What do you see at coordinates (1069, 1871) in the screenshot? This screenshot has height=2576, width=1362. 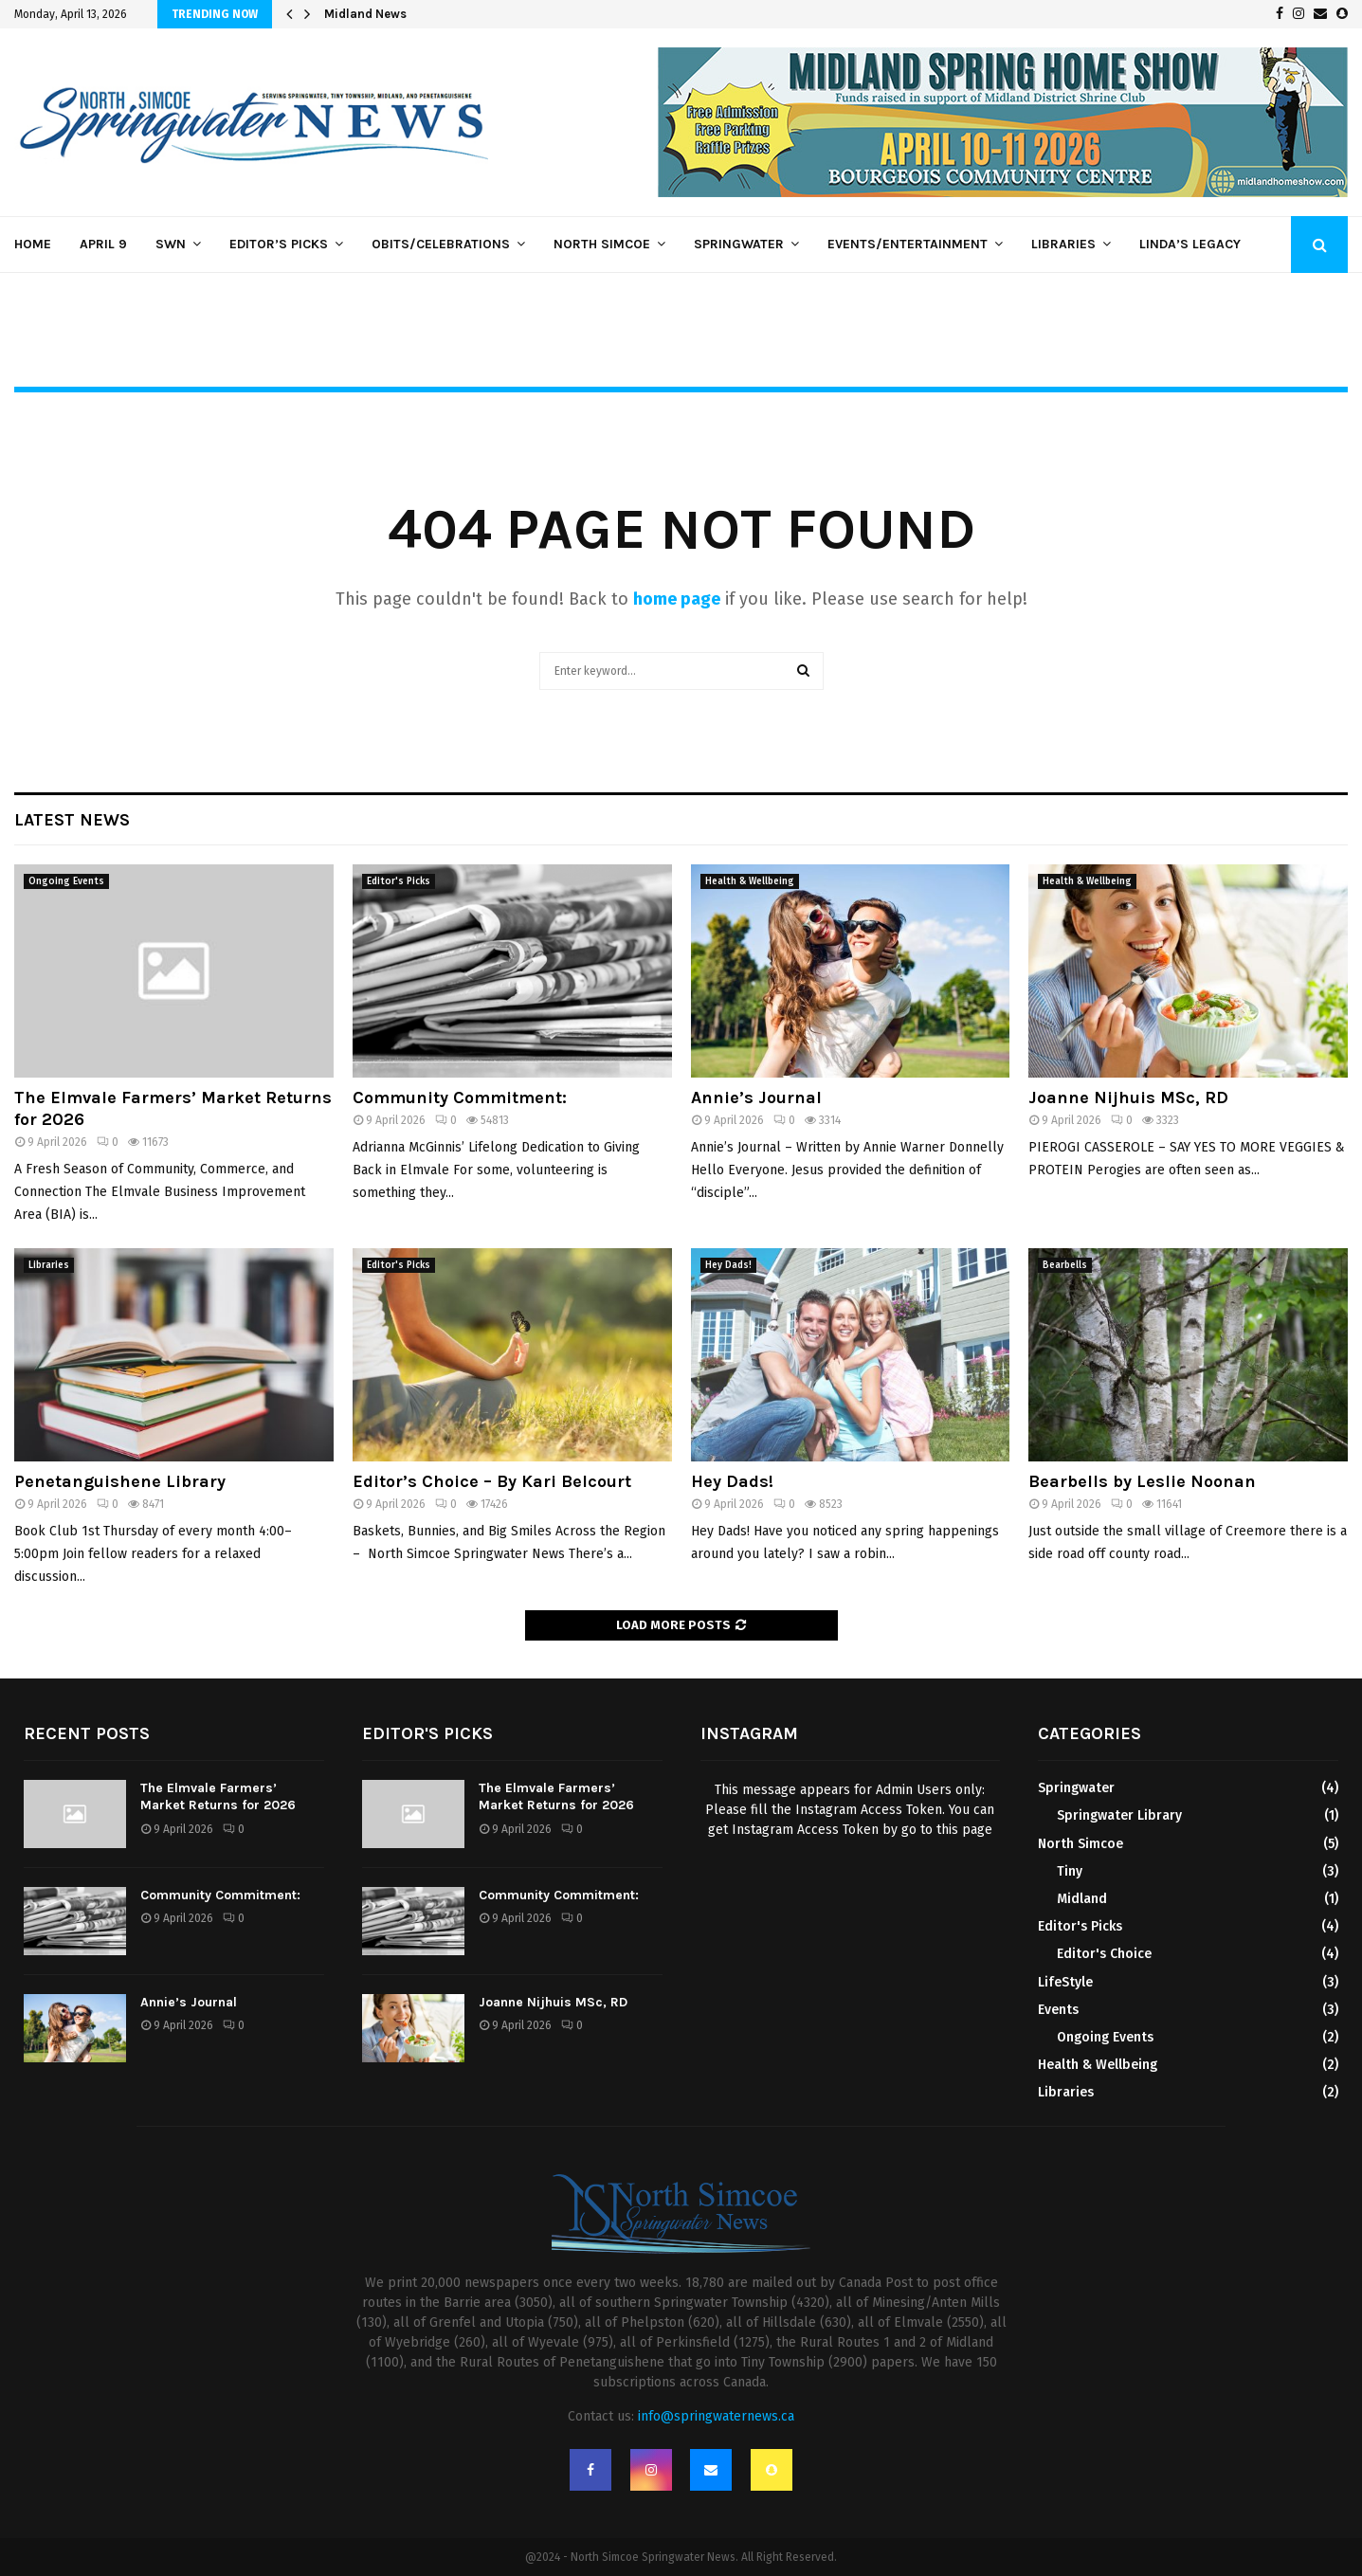 I see `Tiny` at bounding box center [1069, 1871].